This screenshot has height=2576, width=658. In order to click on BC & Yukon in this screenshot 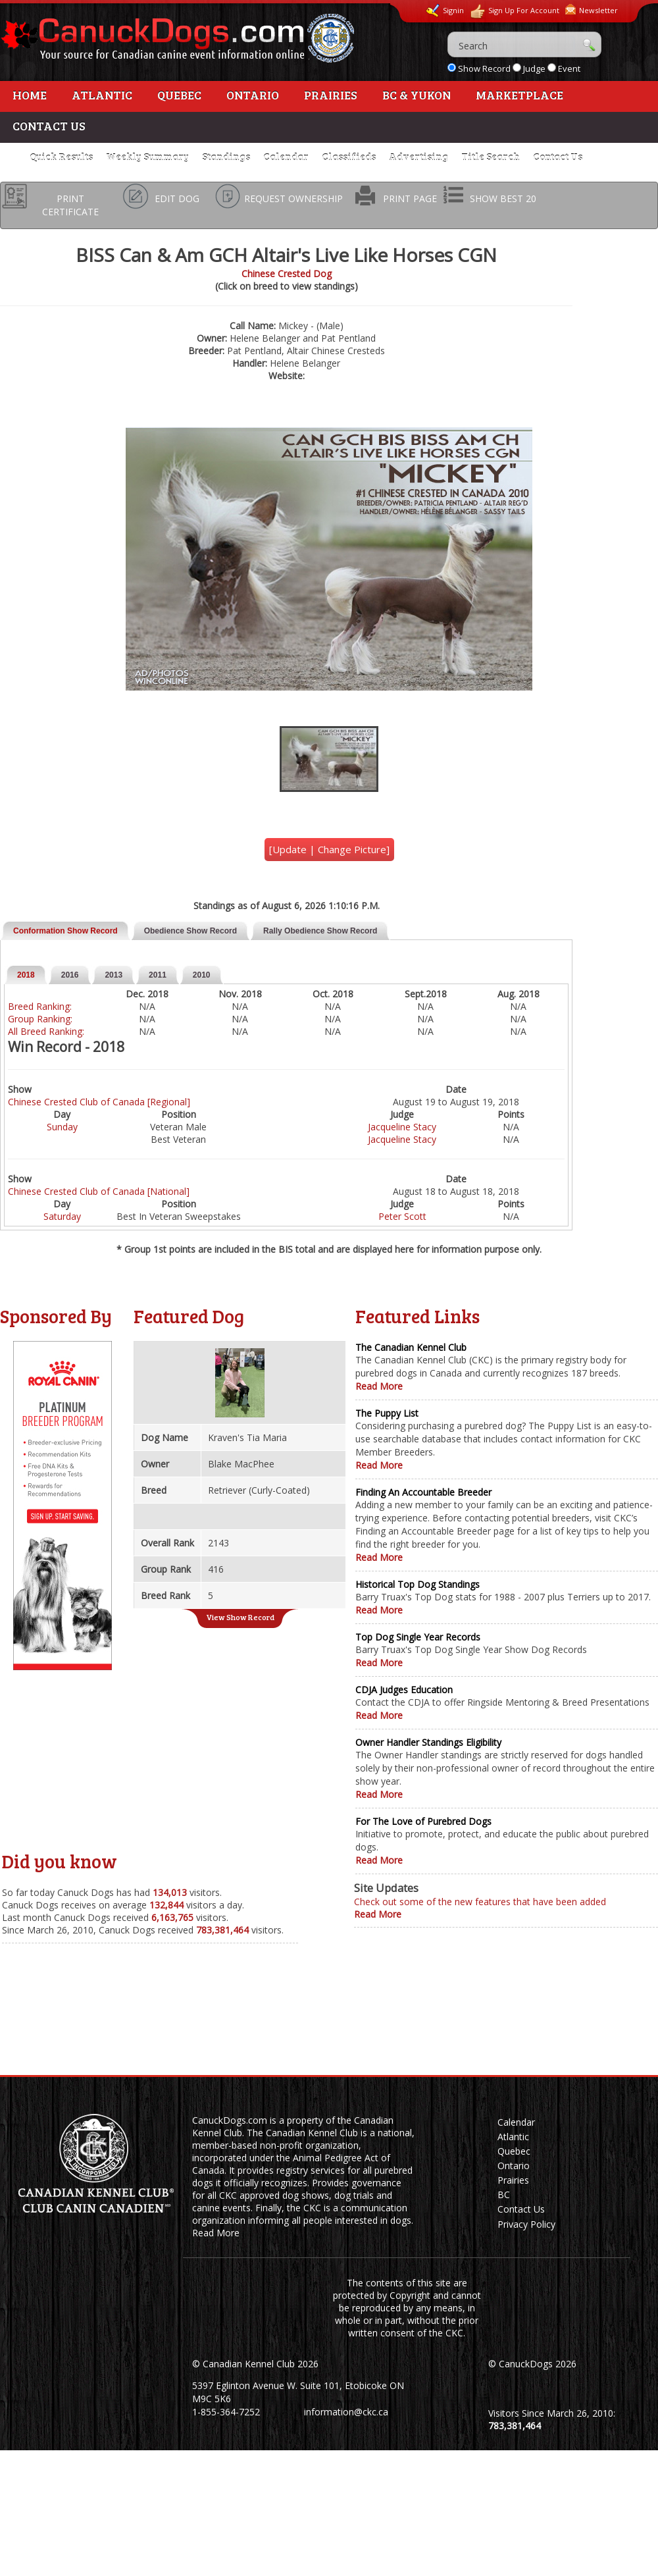, I will do `click(416, 95)`.